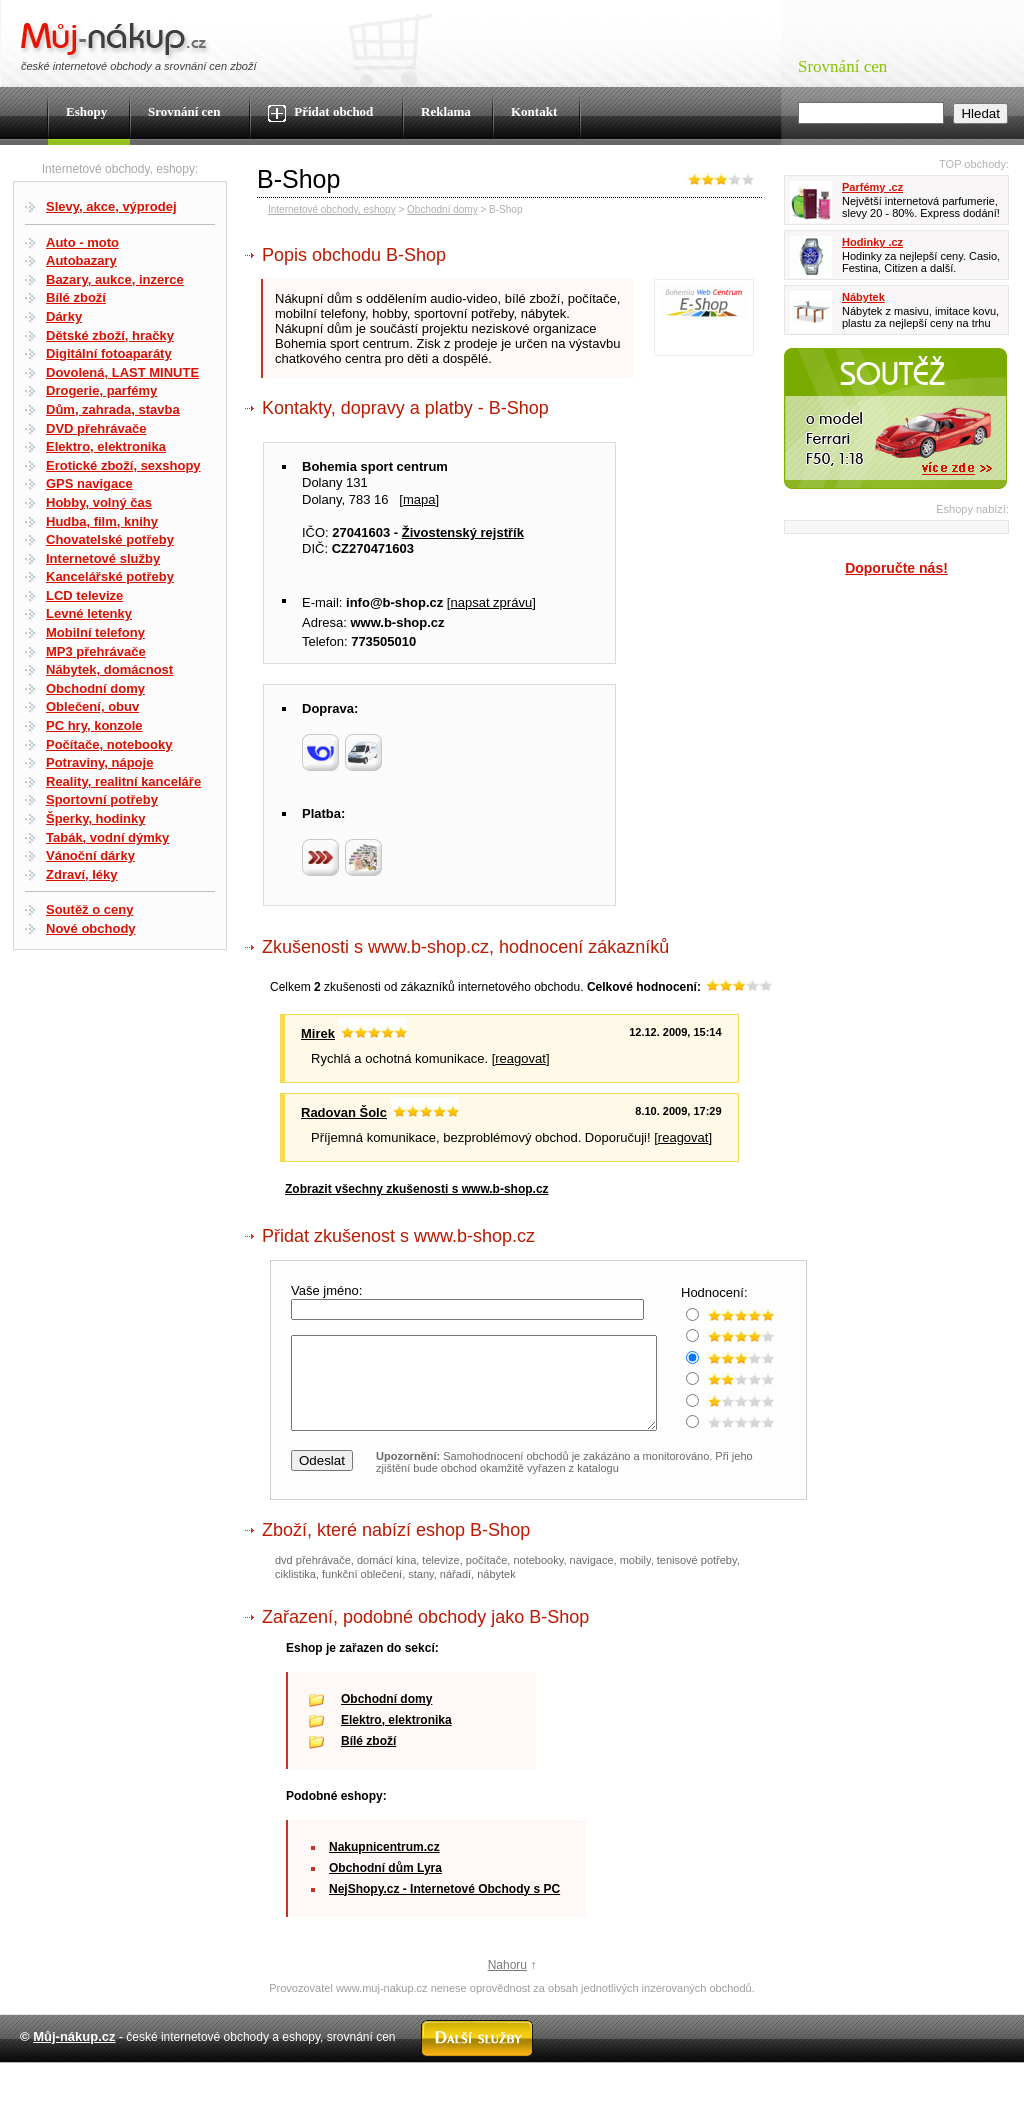 This screenshot has height=2105, width=1024. What do you see at coordinates (328, 1290) in the screenshot?
I see `Vaše jméno:` at bounding box center [328, 1290].